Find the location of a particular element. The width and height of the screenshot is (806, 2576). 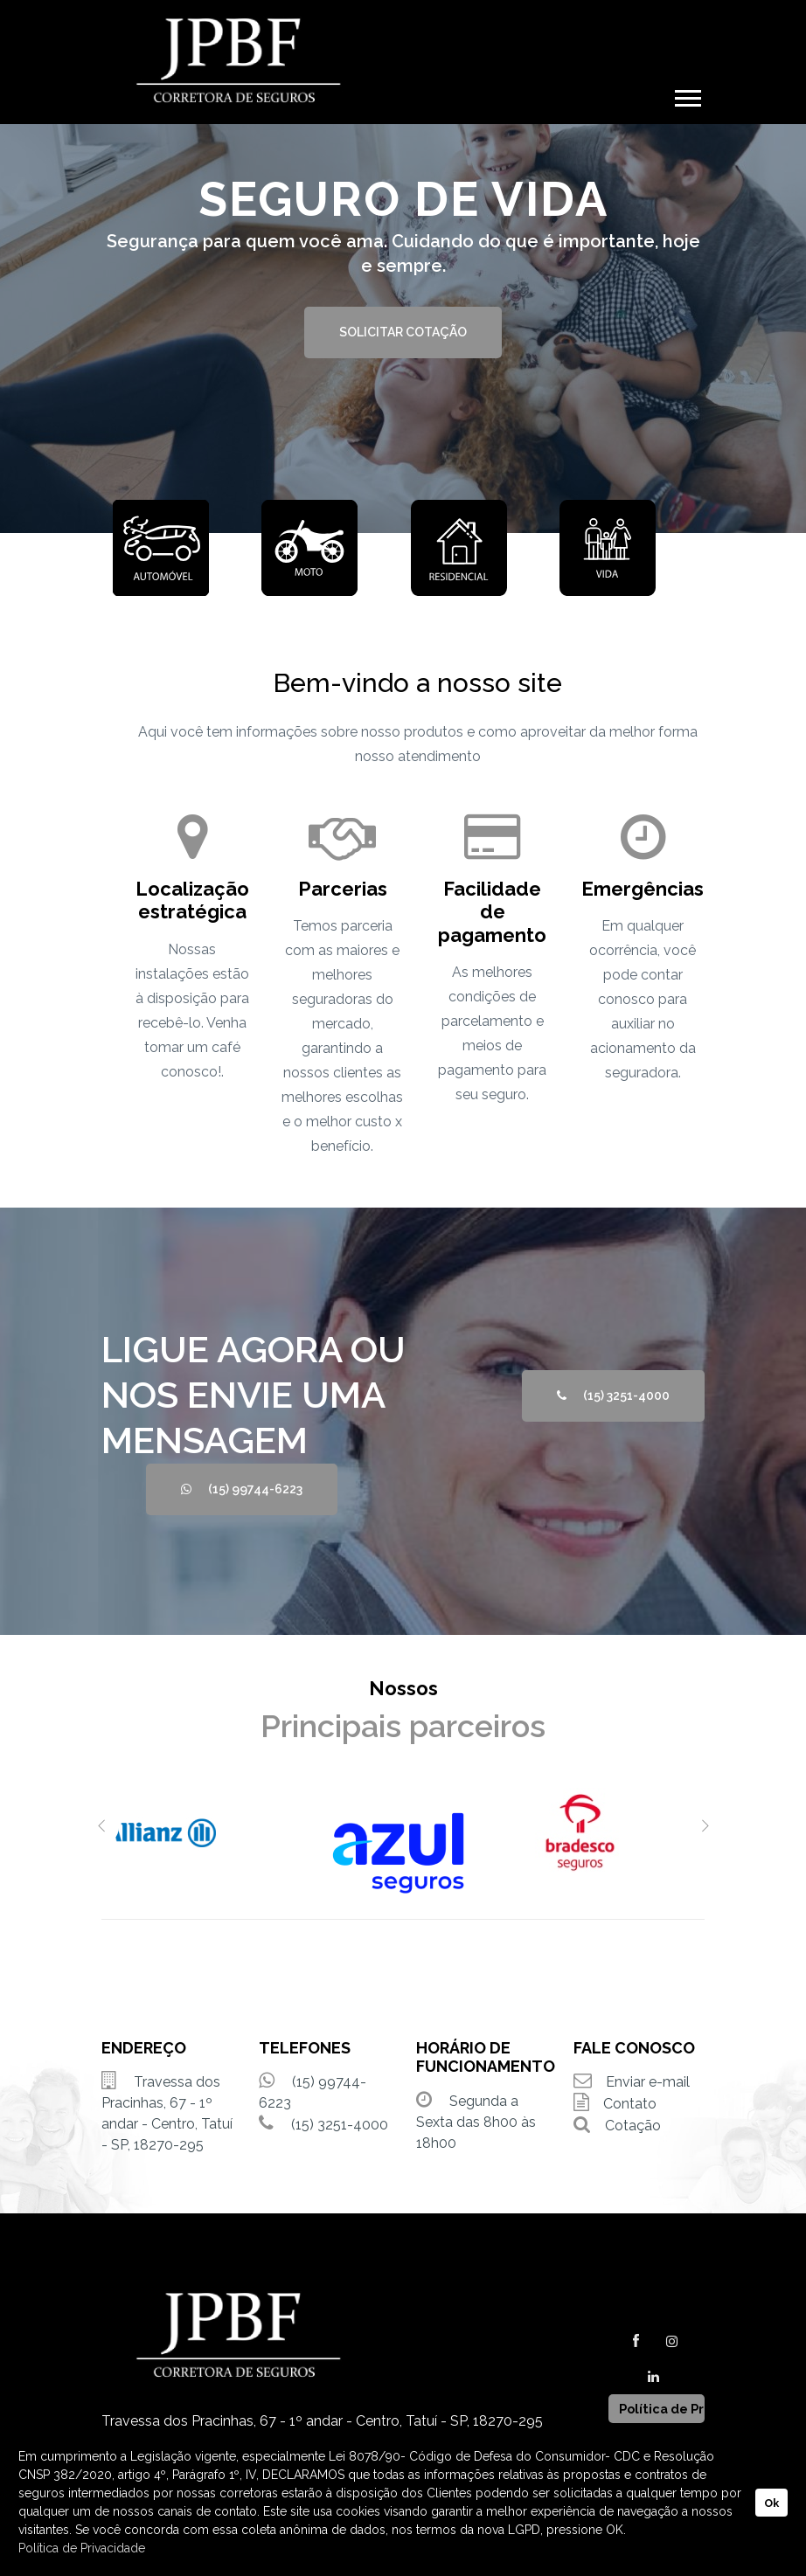

[button] is located at coordinates (687, 95).